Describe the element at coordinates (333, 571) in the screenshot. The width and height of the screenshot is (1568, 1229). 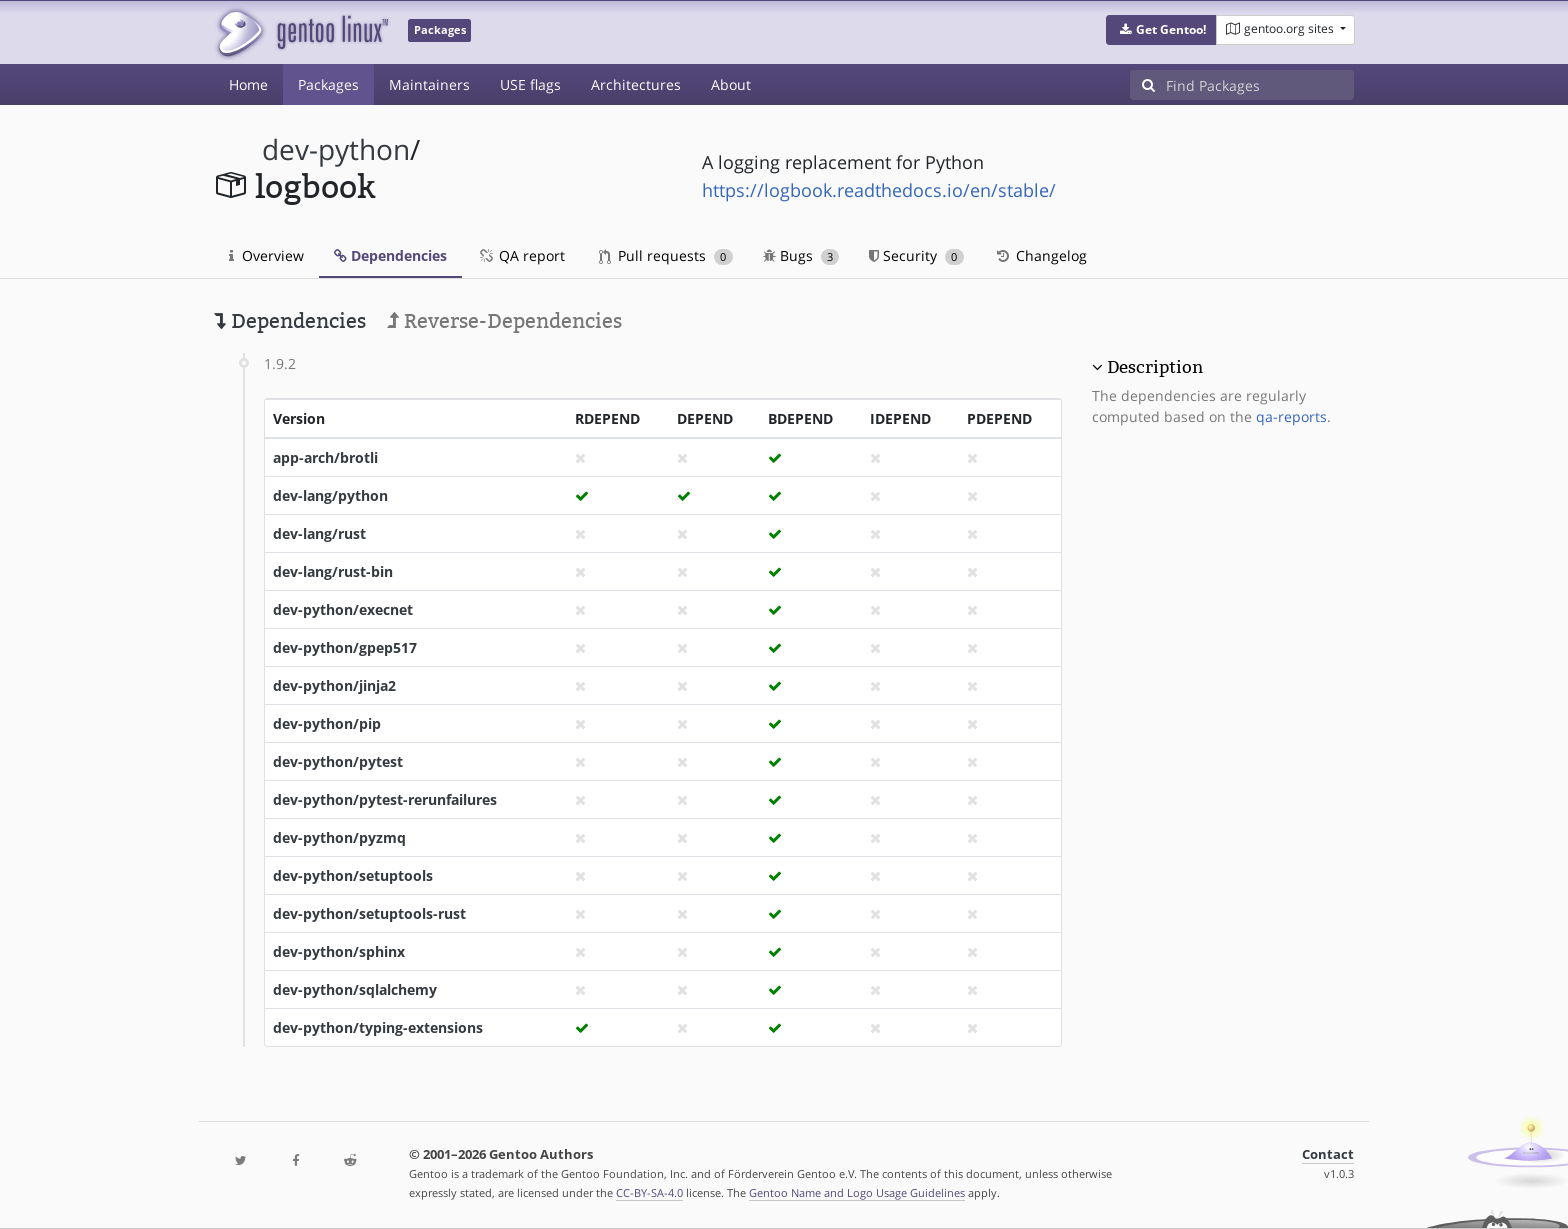
I see `dev-lang/rust-bin` at that location.